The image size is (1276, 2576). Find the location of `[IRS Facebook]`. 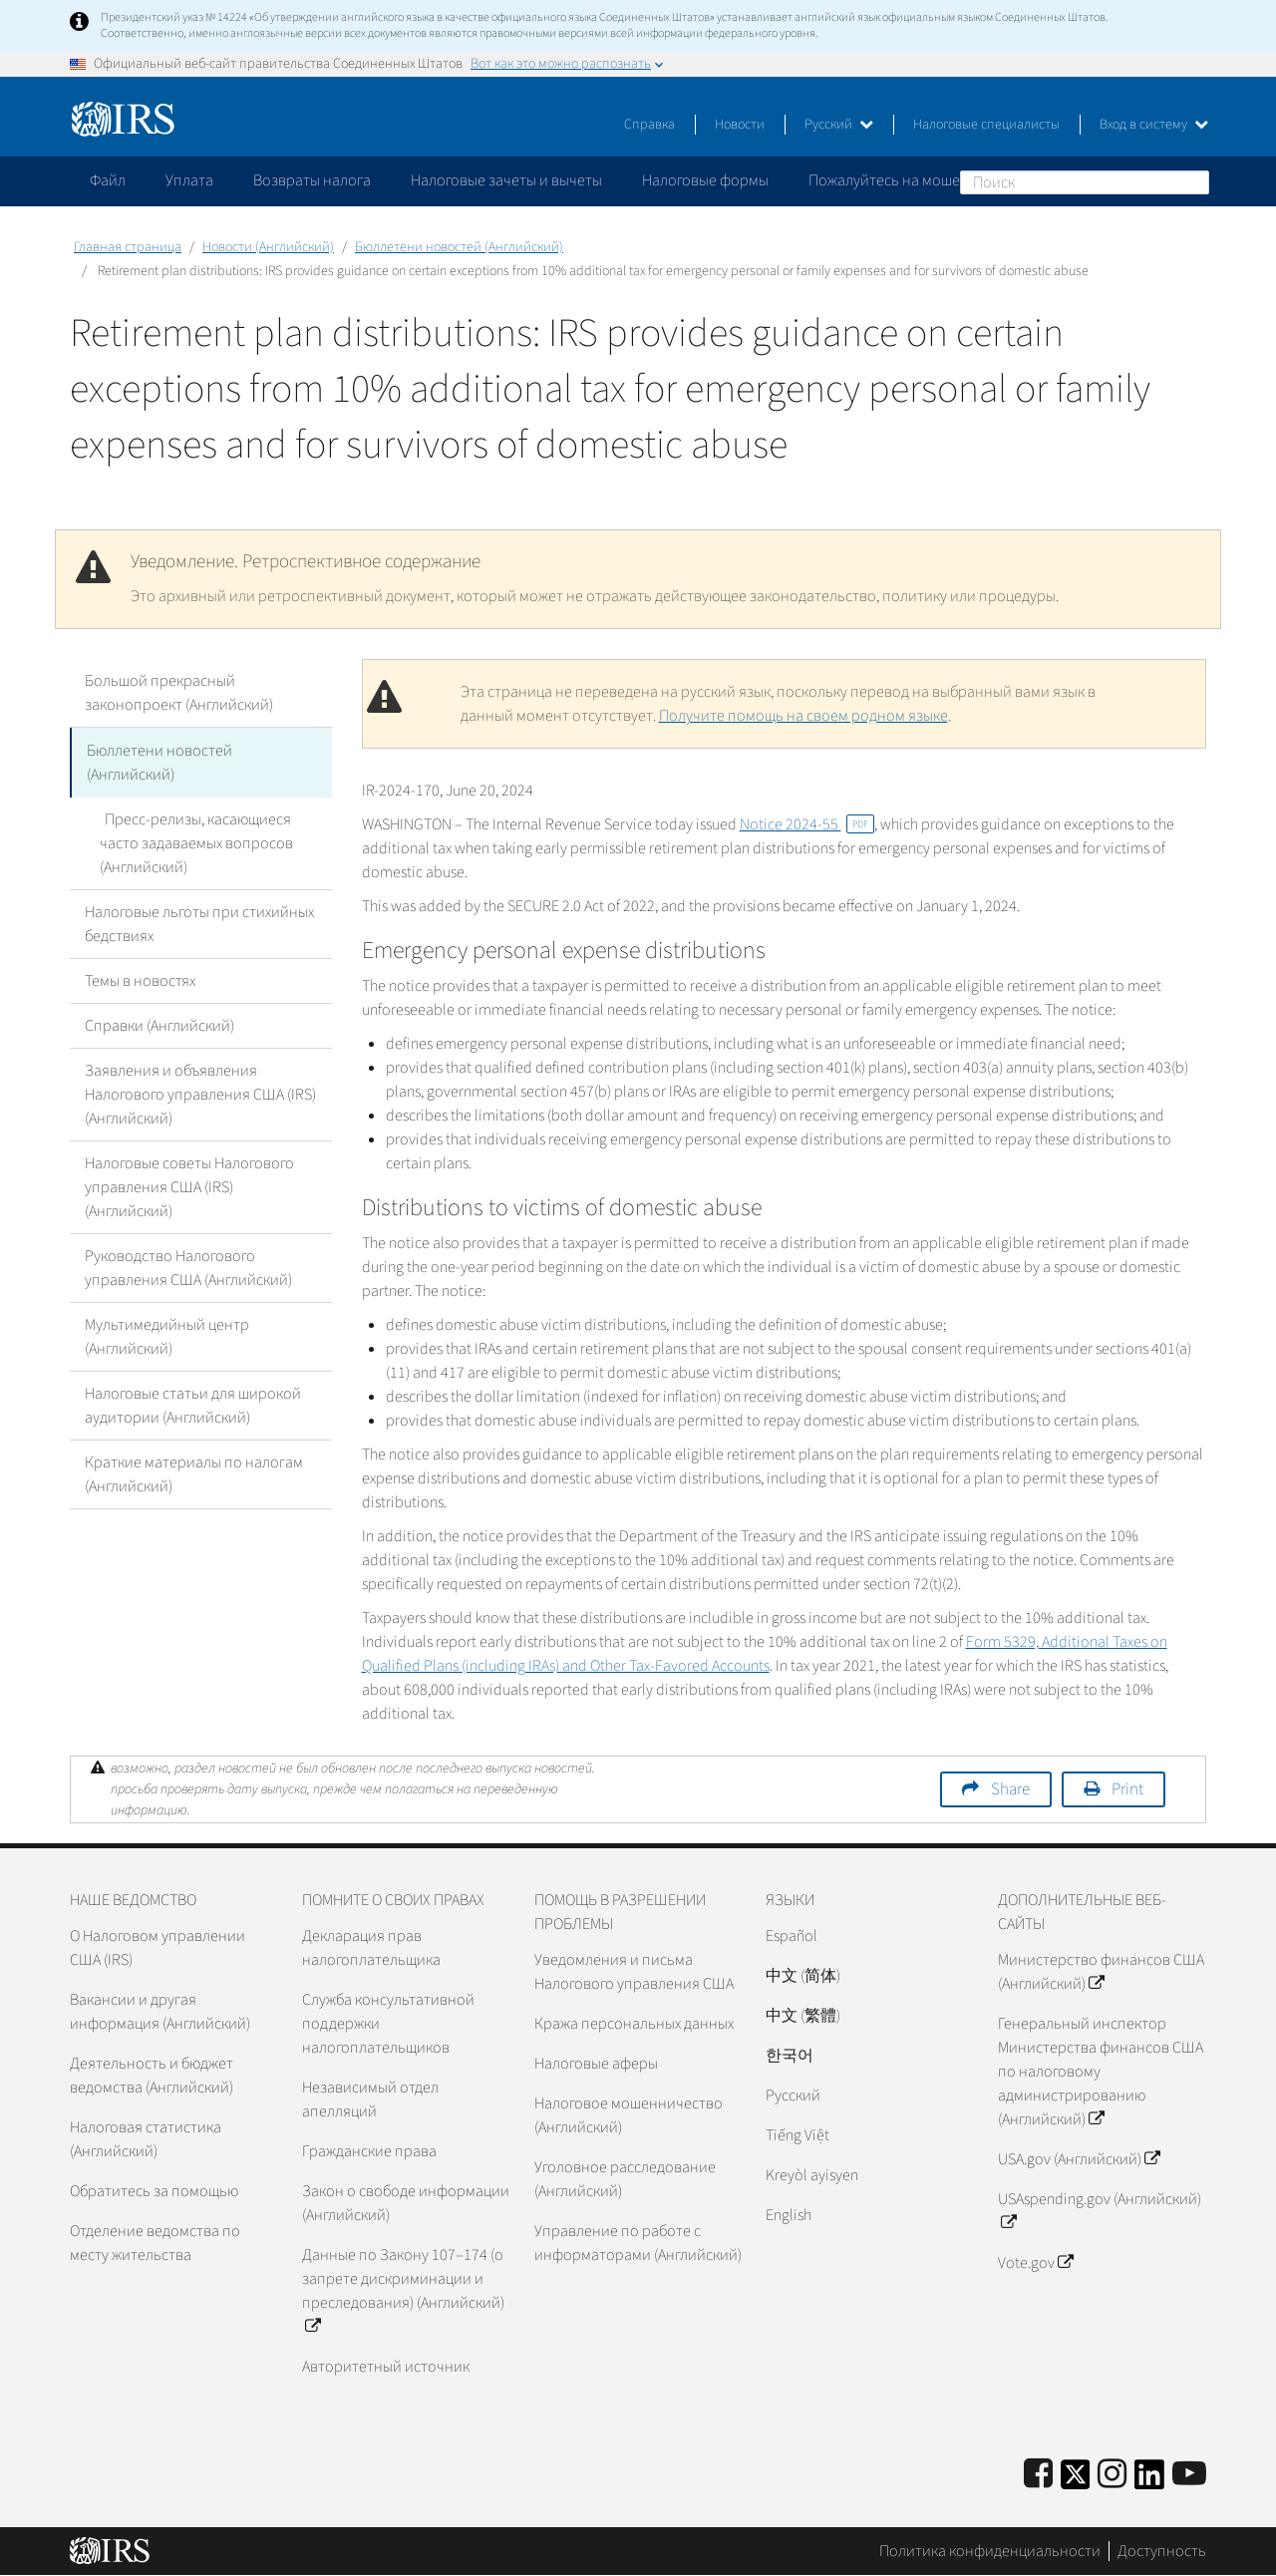

[IRS Facebook] is located at coordinates (1038, 2474).